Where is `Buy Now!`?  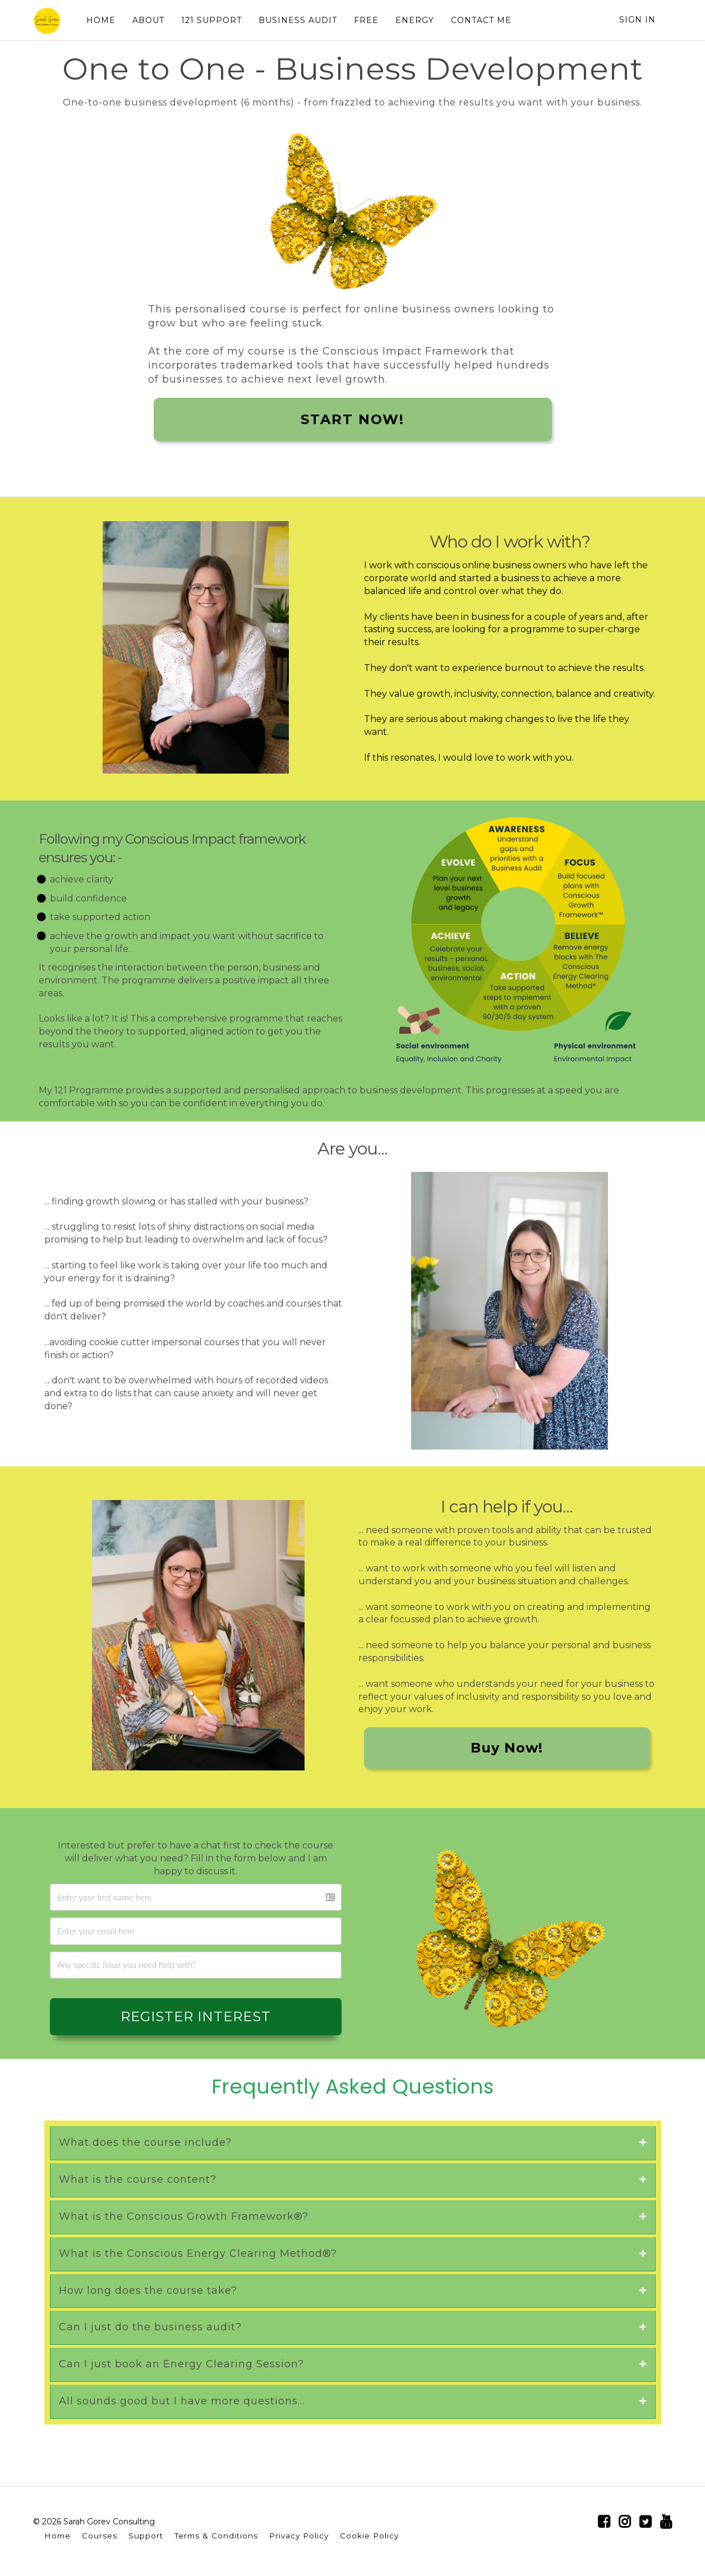 Buy Now! is located at coordinates (507, 1748).